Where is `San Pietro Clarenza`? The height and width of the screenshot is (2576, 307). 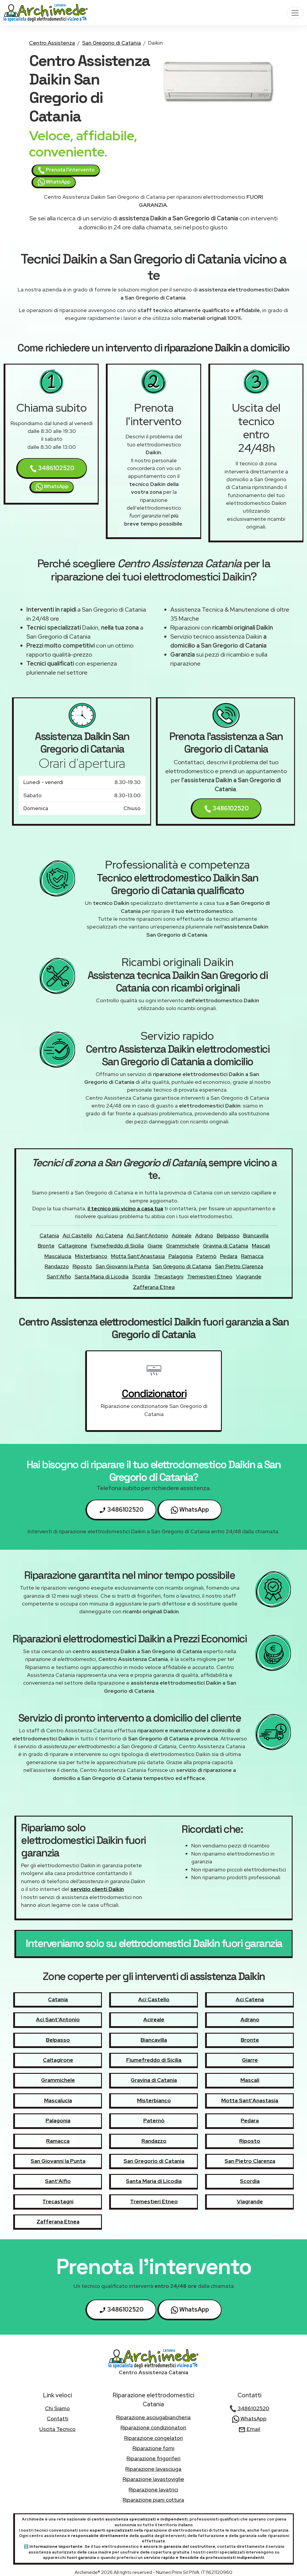 San Pietro Clarenza is located at coordinates (239, 1266).